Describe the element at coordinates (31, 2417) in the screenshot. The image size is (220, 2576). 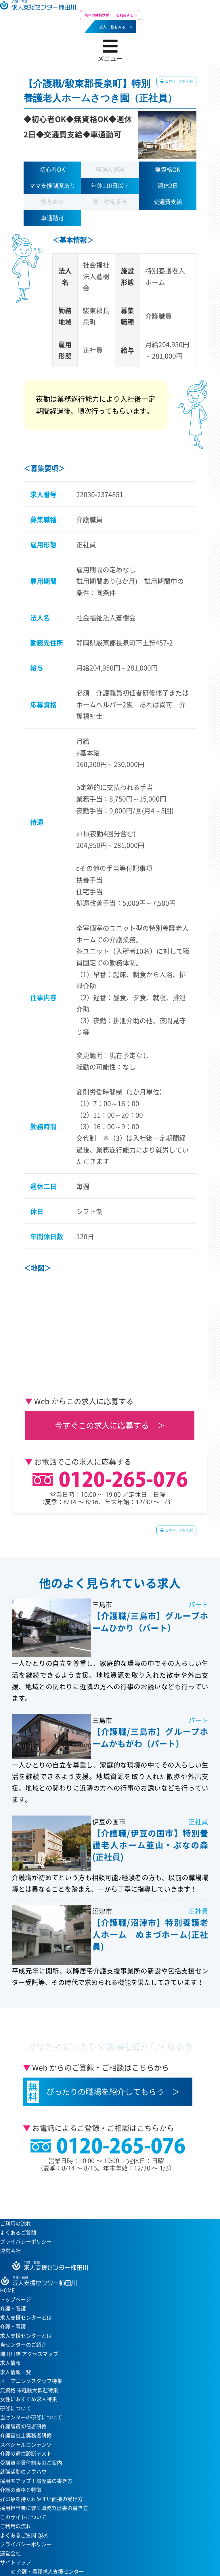
I see `当センターの研修について` at that location.